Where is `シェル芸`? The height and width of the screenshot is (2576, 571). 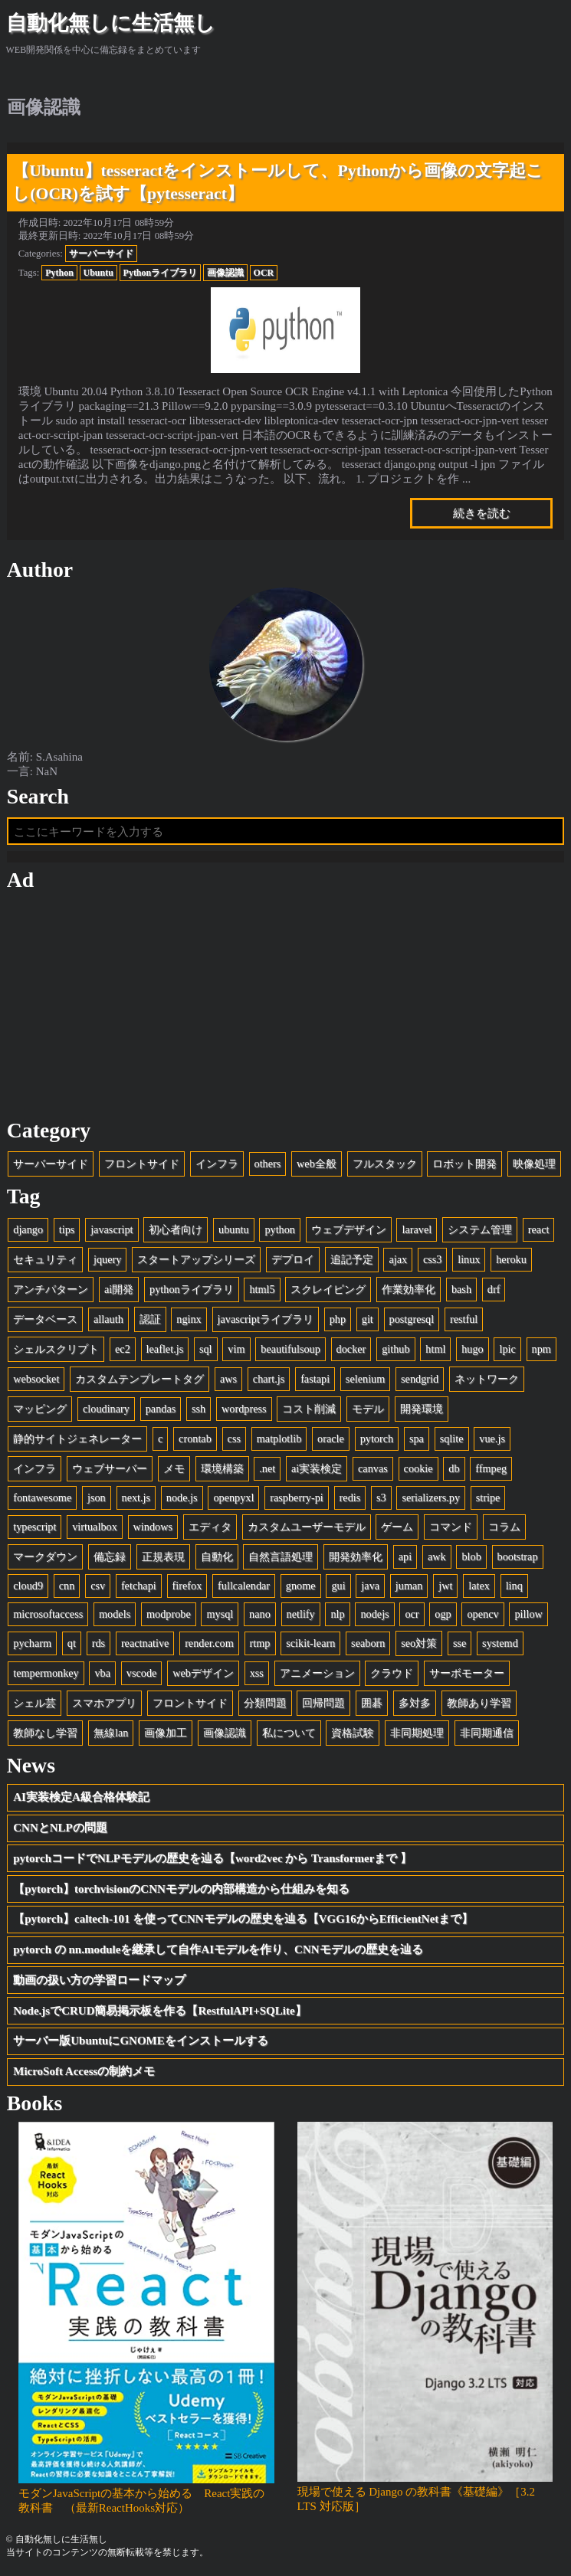
シェル芸 is located at coordinates (34, 1703).